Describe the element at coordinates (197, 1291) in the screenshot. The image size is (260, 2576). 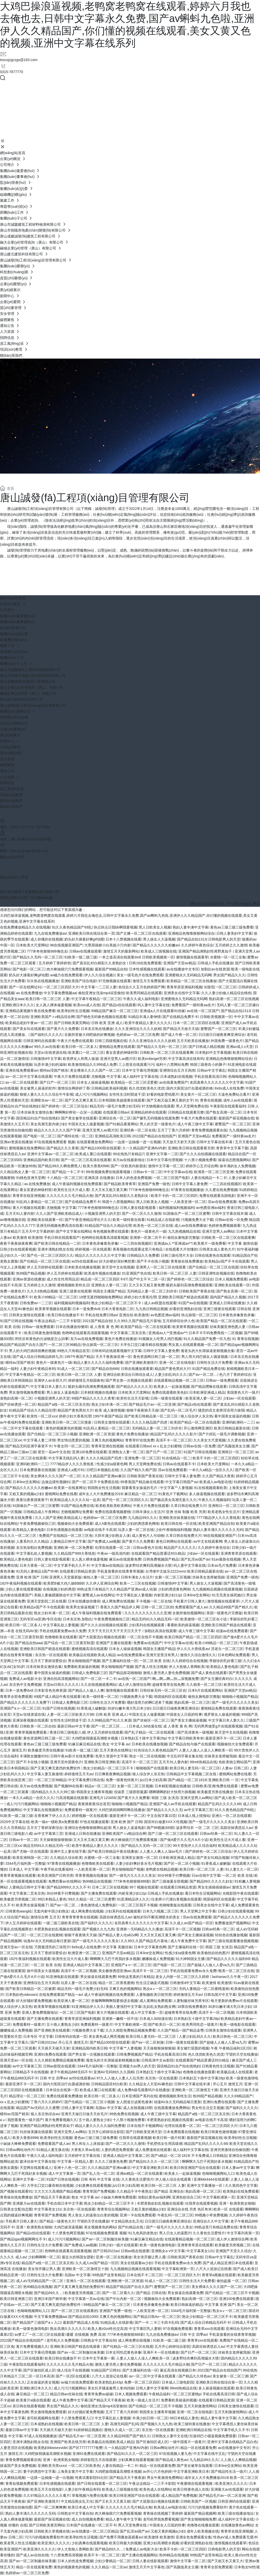
I see `日韩欧美国产香蕉在线` at that location.